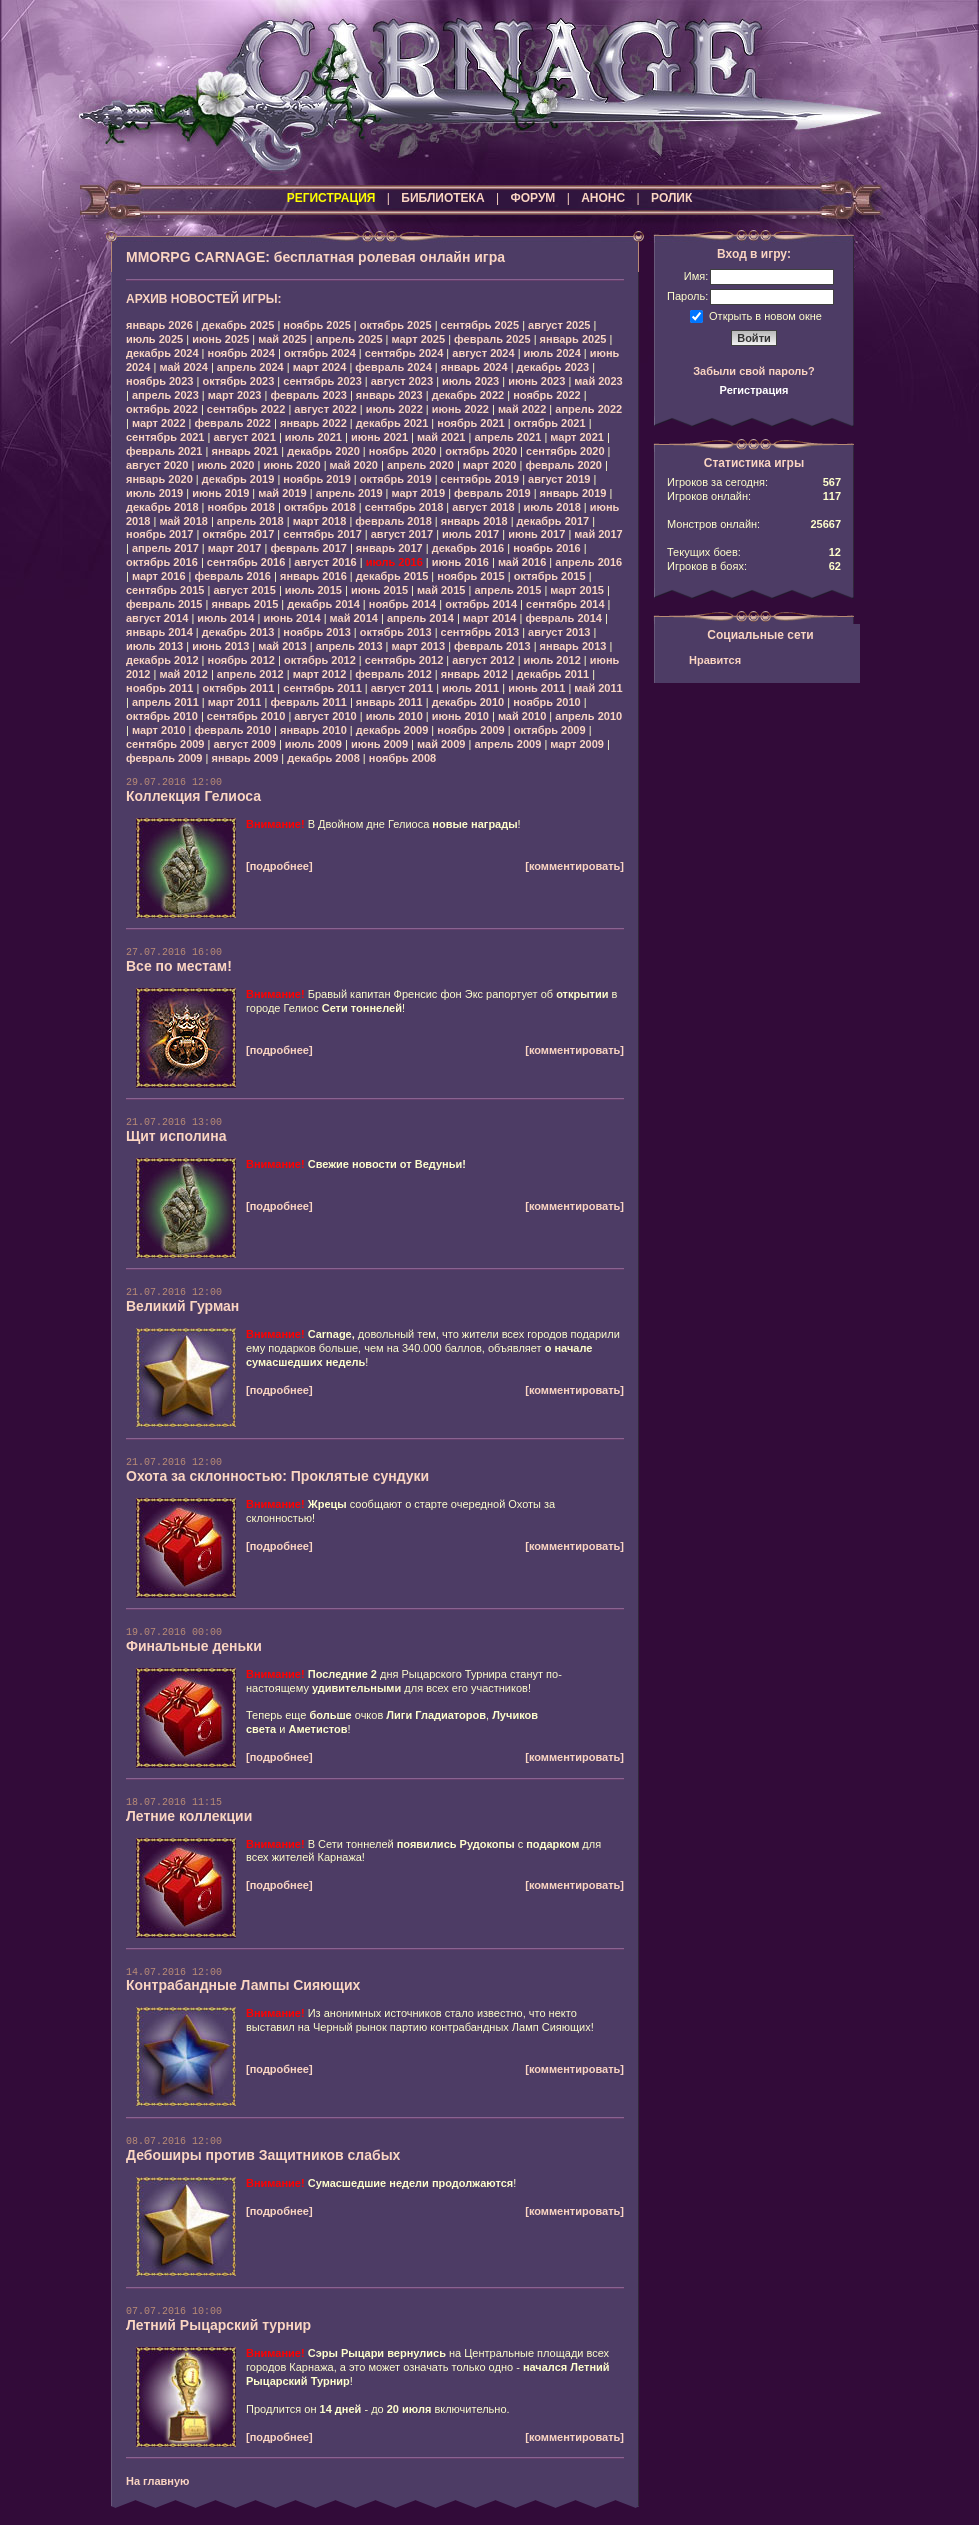 Image resolution: width=979 pixels, height=2525 pixels. What do you see at coordinates (563, 618) in the screenshot?
I see `февраль 2014` at bounding box center [563, 618].